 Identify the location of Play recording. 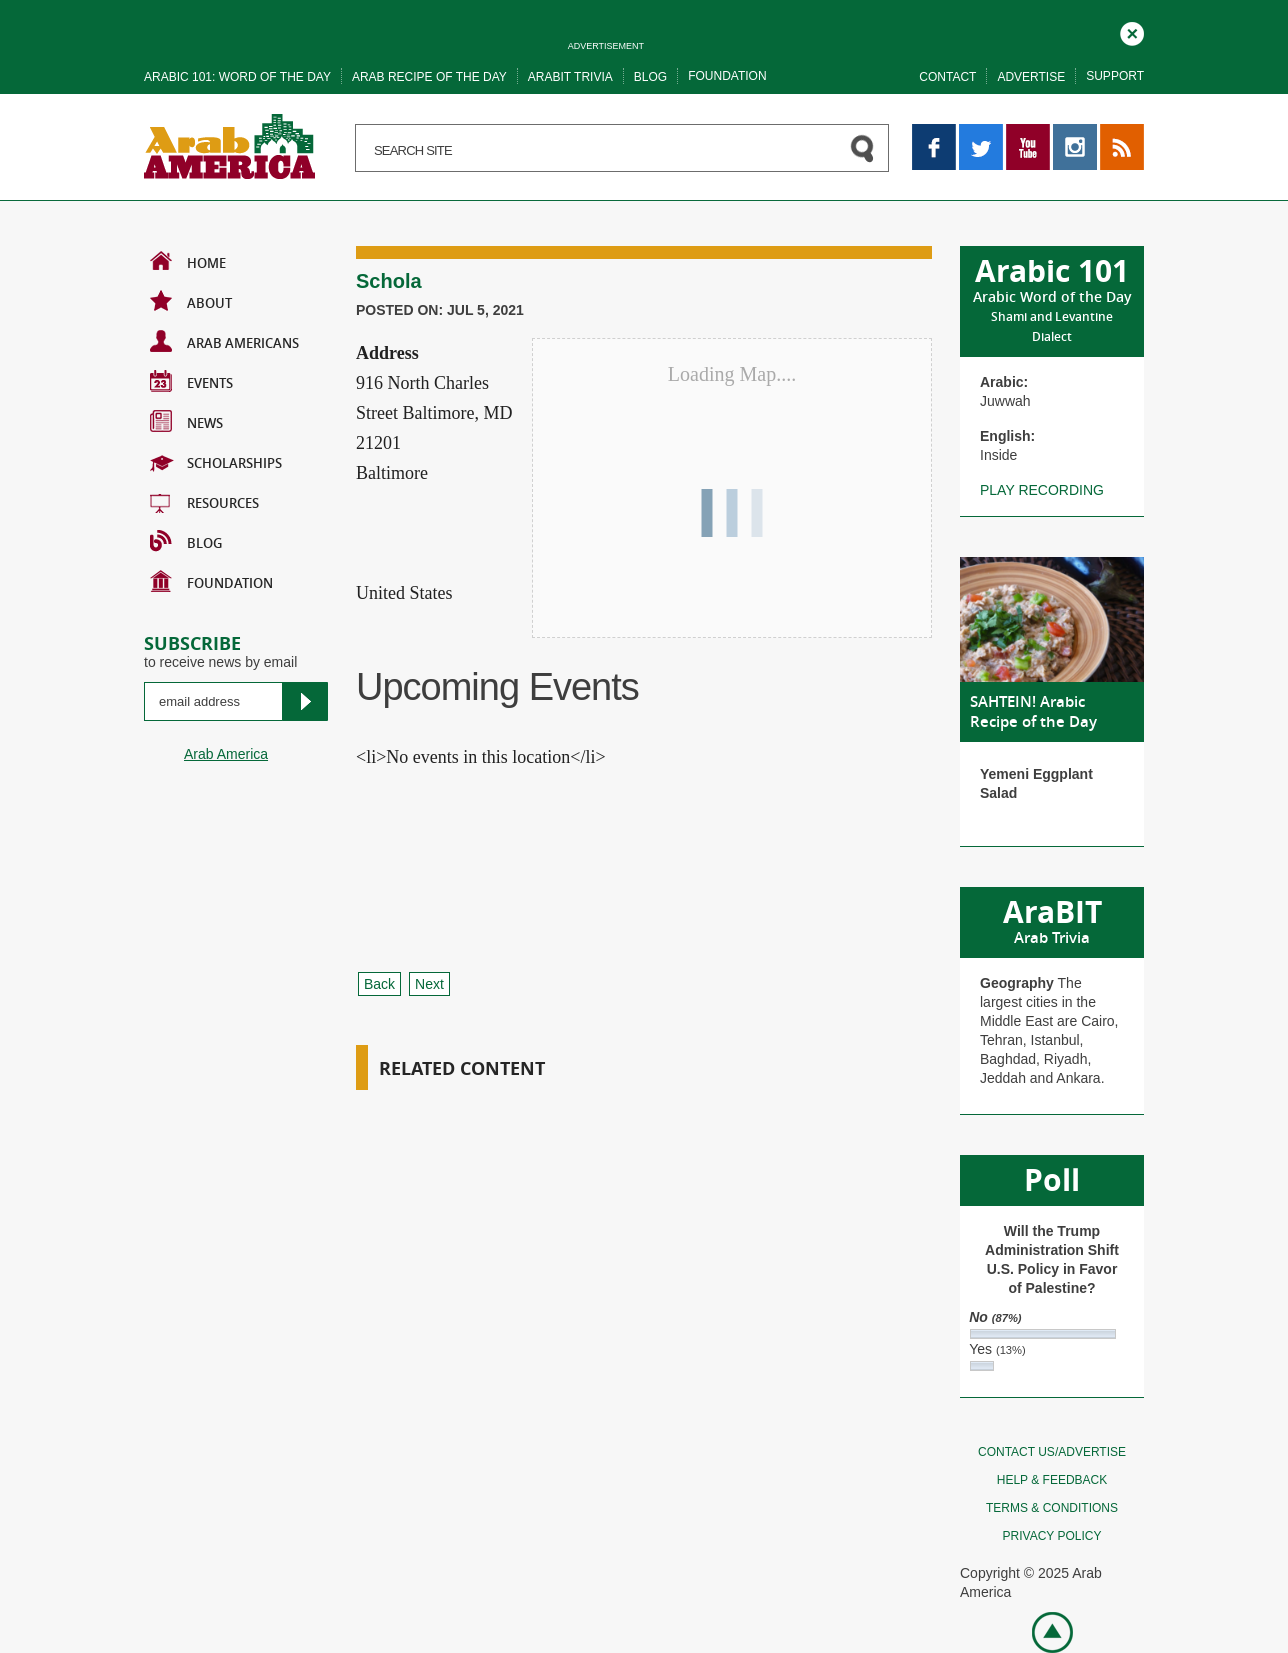
(1042, 490).